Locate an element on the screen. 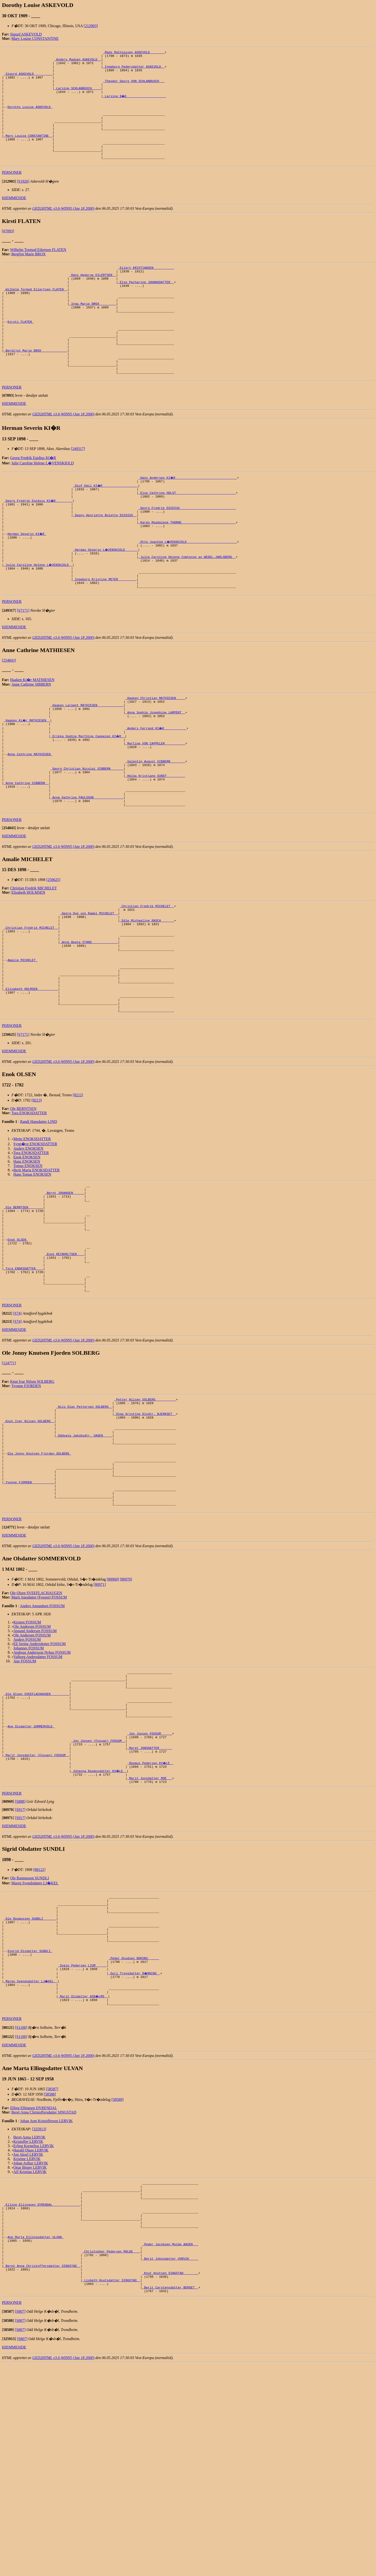 This screenshot has width=376, height=2576. _Wilhelm Tormod Eilertsen FLATEN _ is located at coordinates (35, 316).